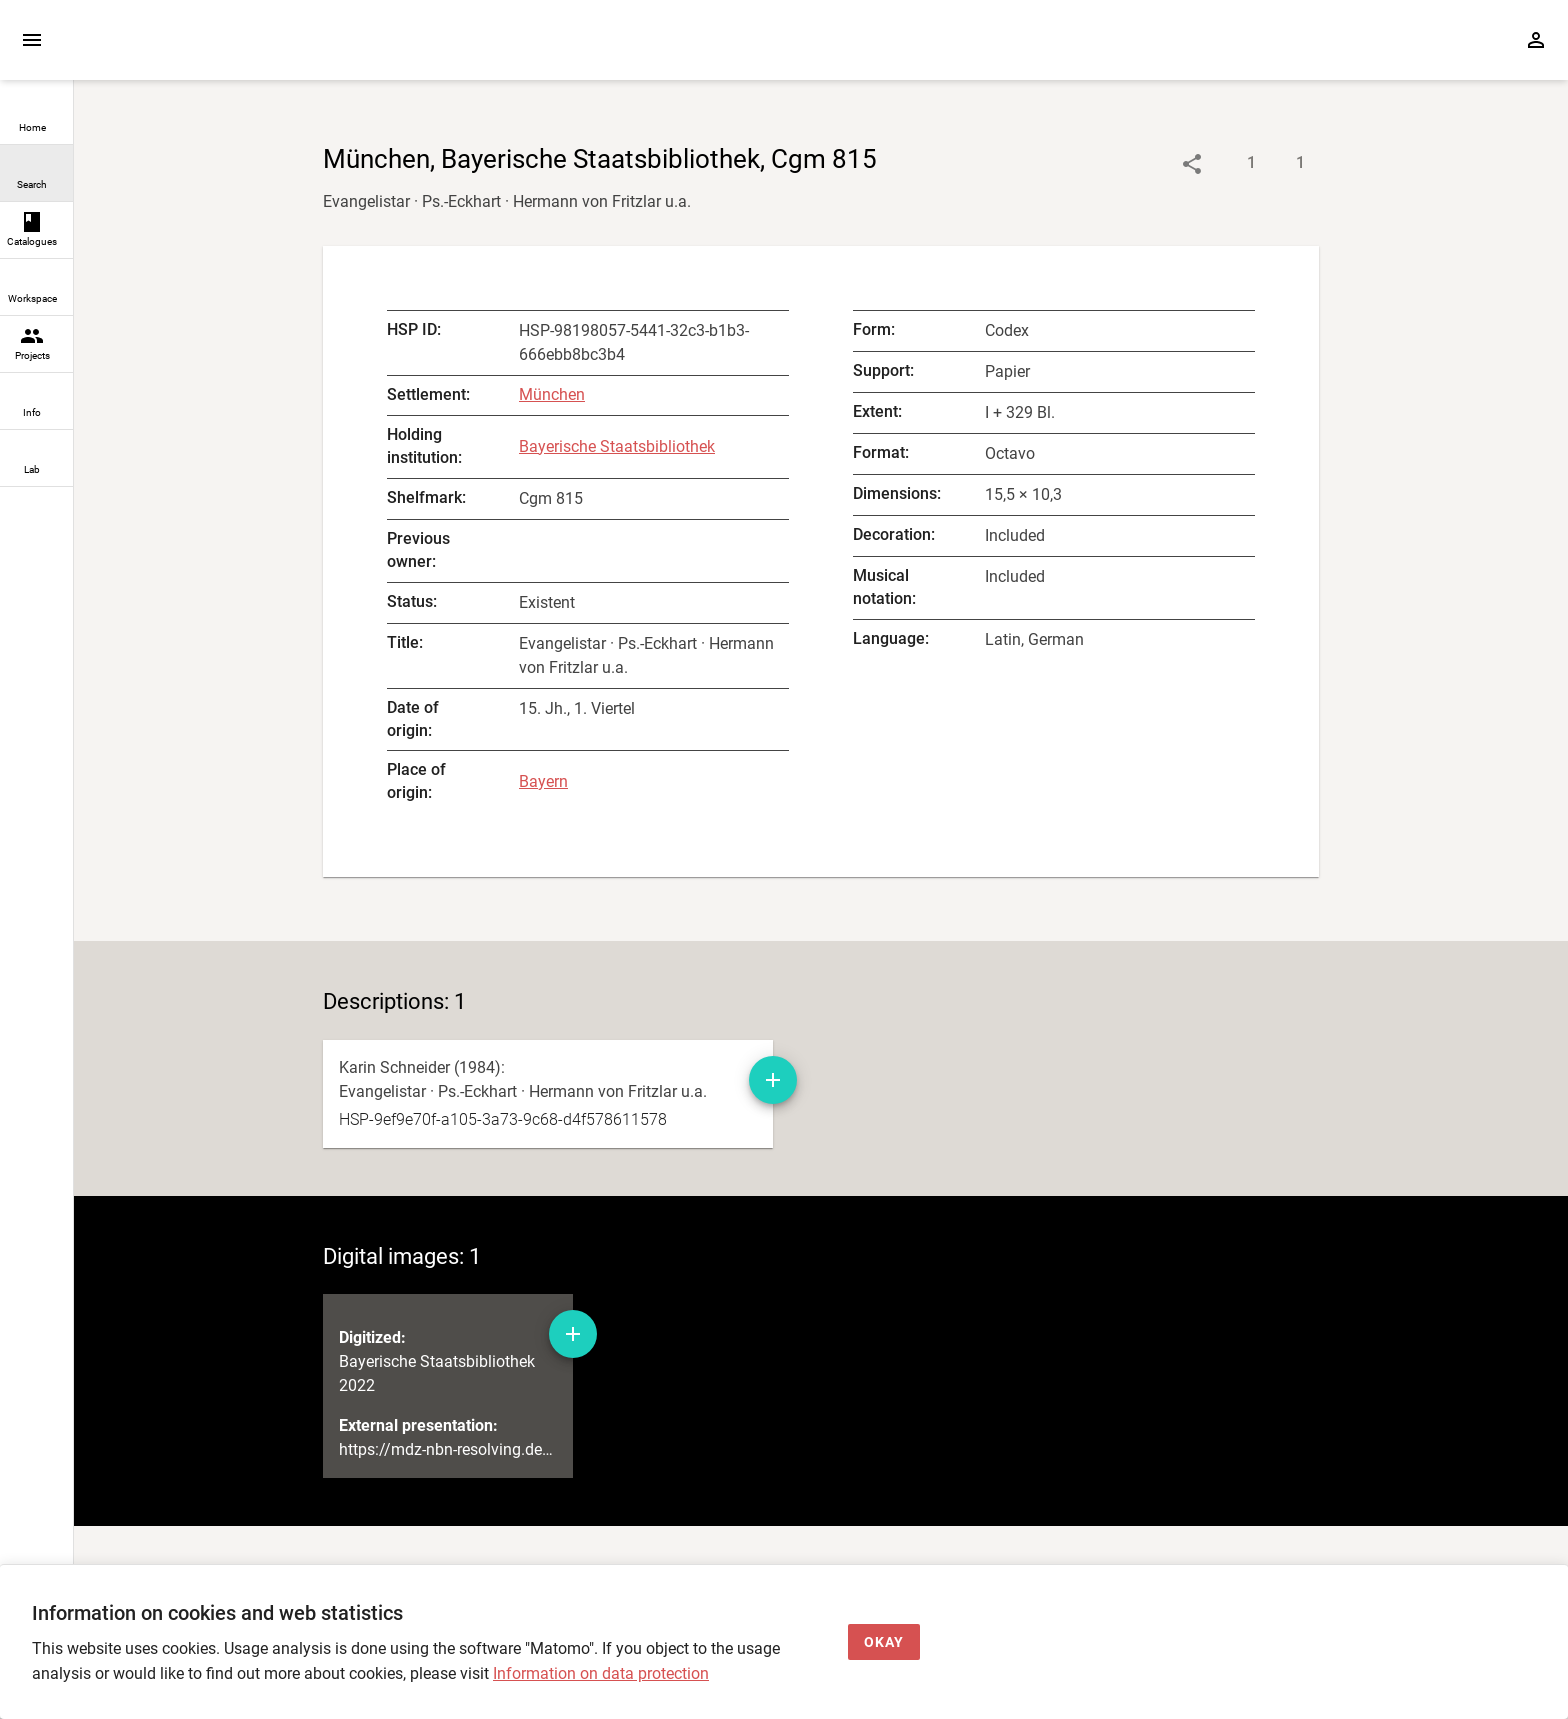  What do you see at coordinates (188, 49) in the screenshot?
I see `[Home page]` at bounding box center [188, 49].